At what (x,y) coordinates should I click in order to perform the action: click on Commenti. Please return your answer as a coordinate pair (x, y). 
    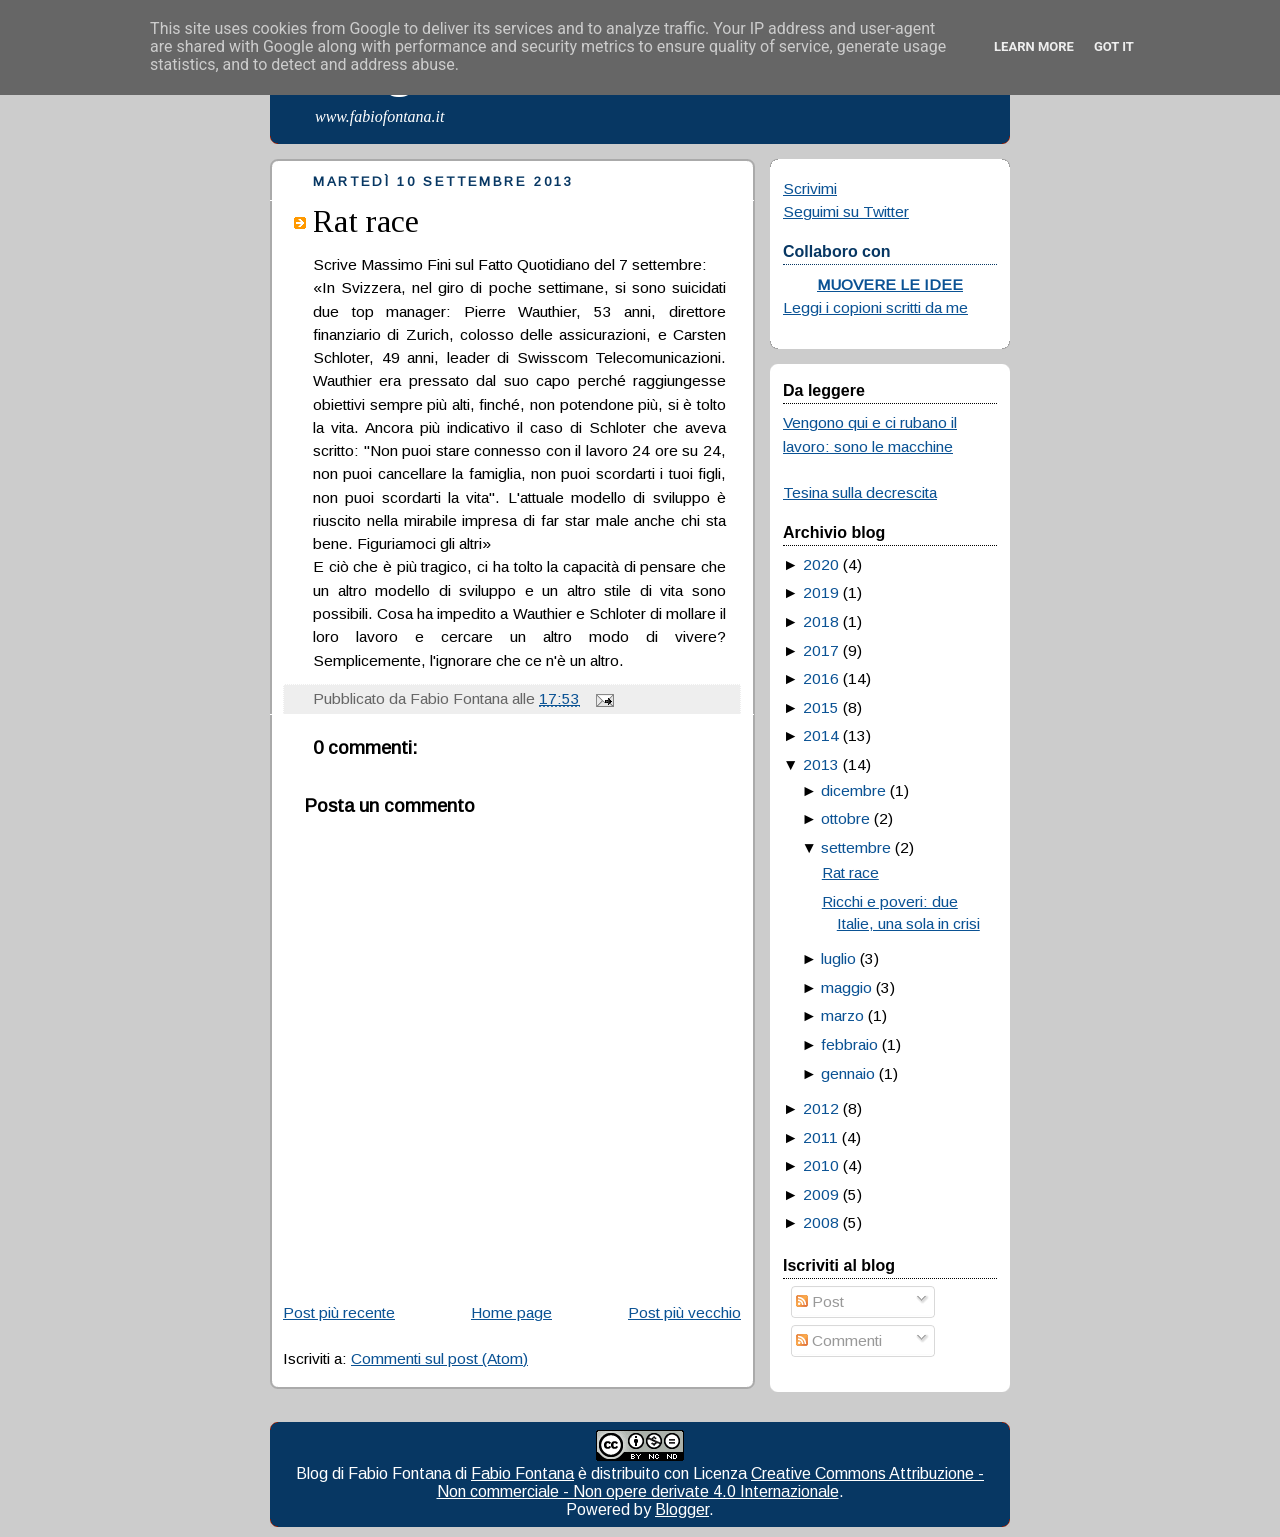
    Looking at the image, I should click on (839, 1340).